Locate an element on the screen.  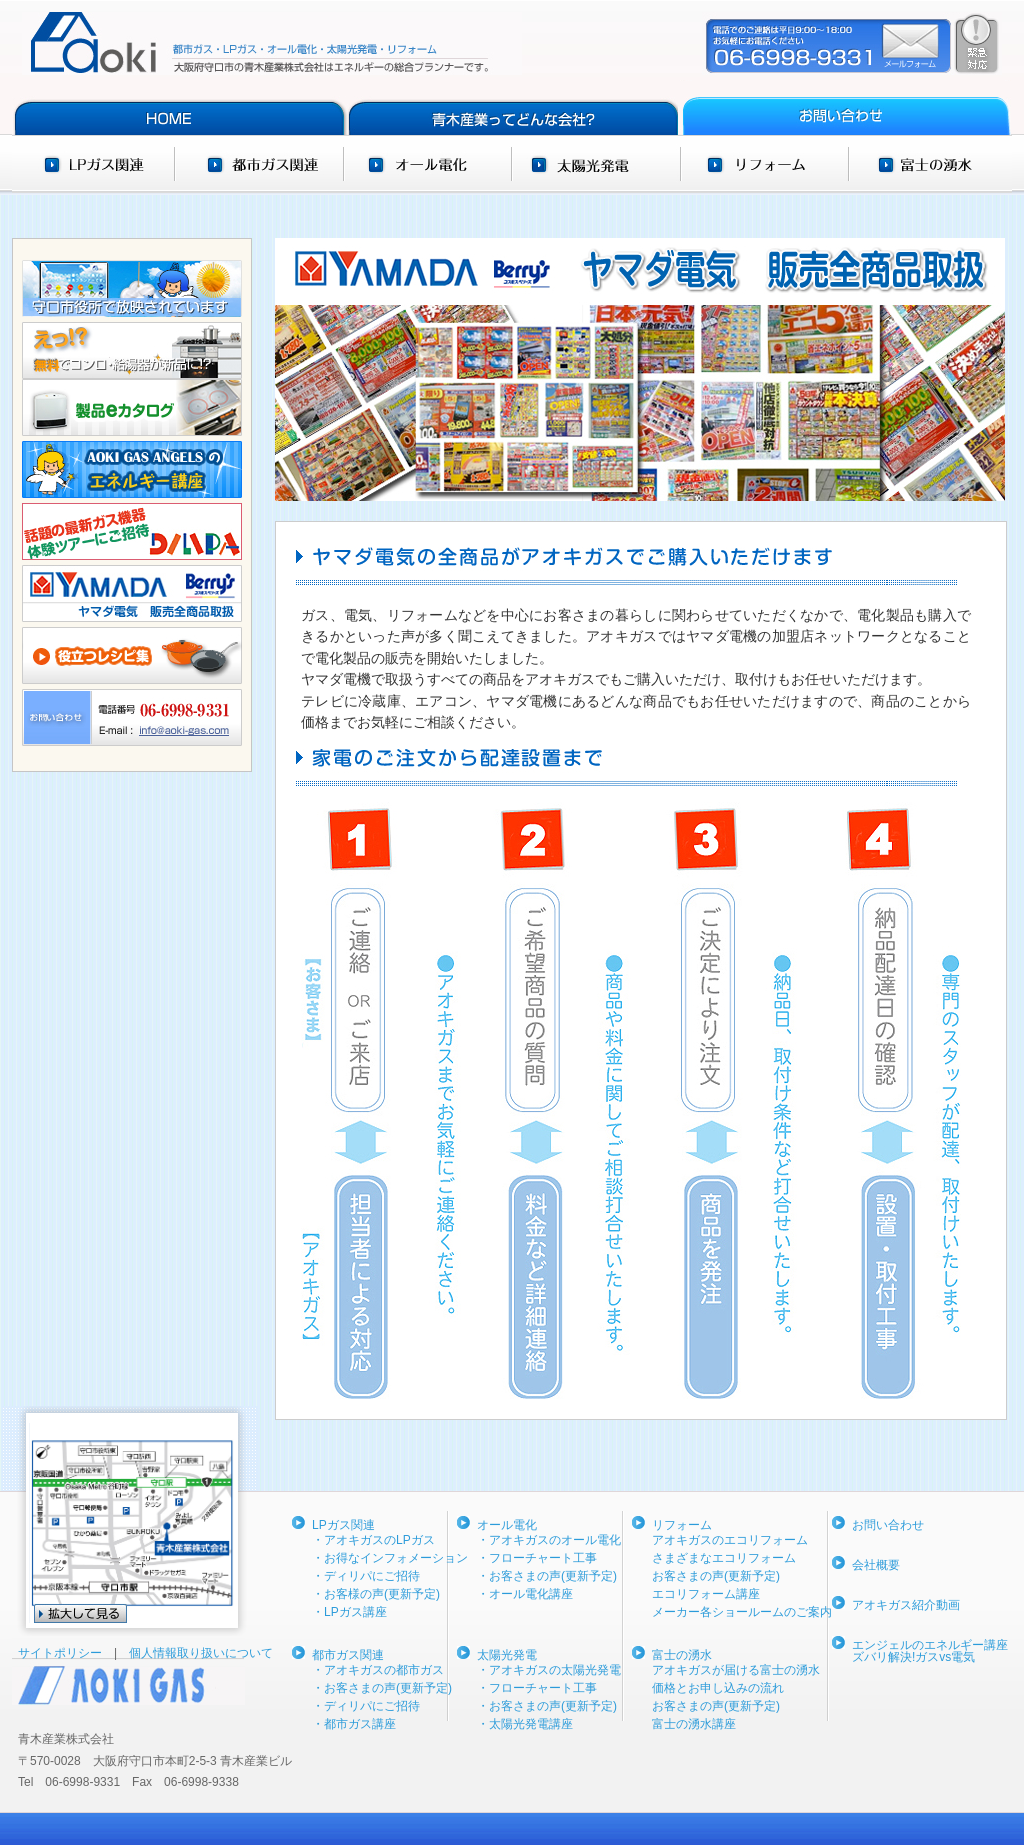
・オール電化講座 is located at coordinates (525, 1594).